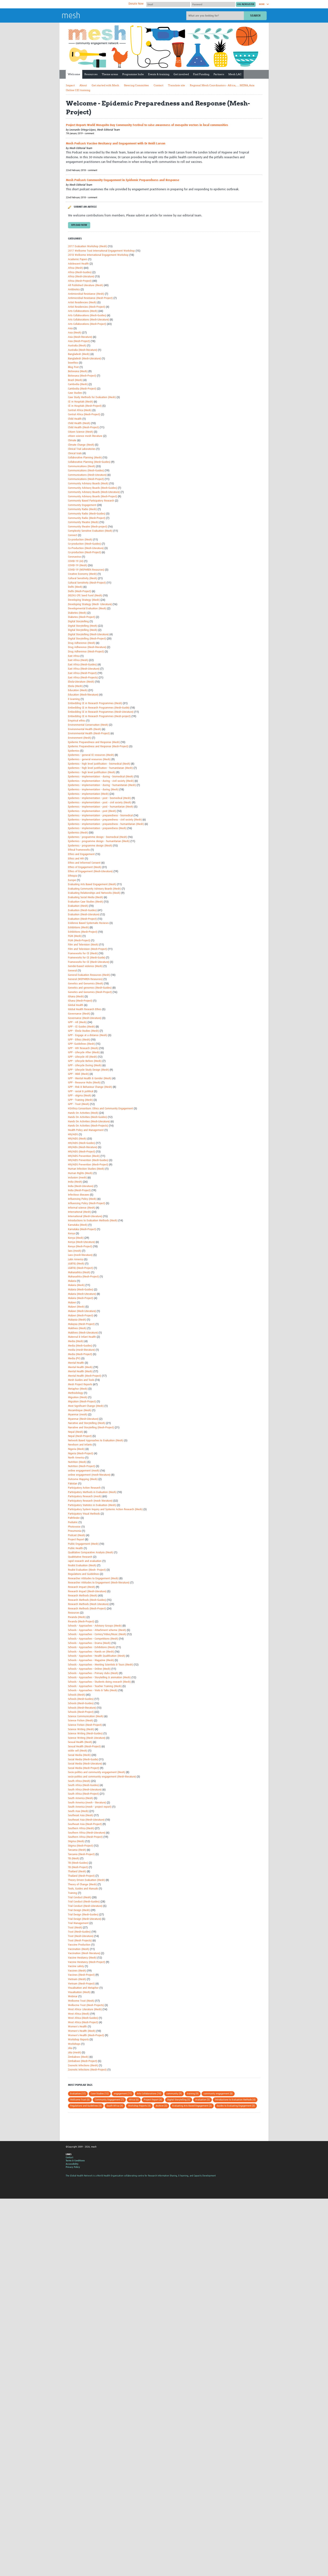 The height and width of the screenshot is (2576, 328). What do you see at coordinates (96, 1656) in the screenshot?
I see `Schools - Approaches - Health Qualification (Mesh)` at bounding box center [96, 1656].